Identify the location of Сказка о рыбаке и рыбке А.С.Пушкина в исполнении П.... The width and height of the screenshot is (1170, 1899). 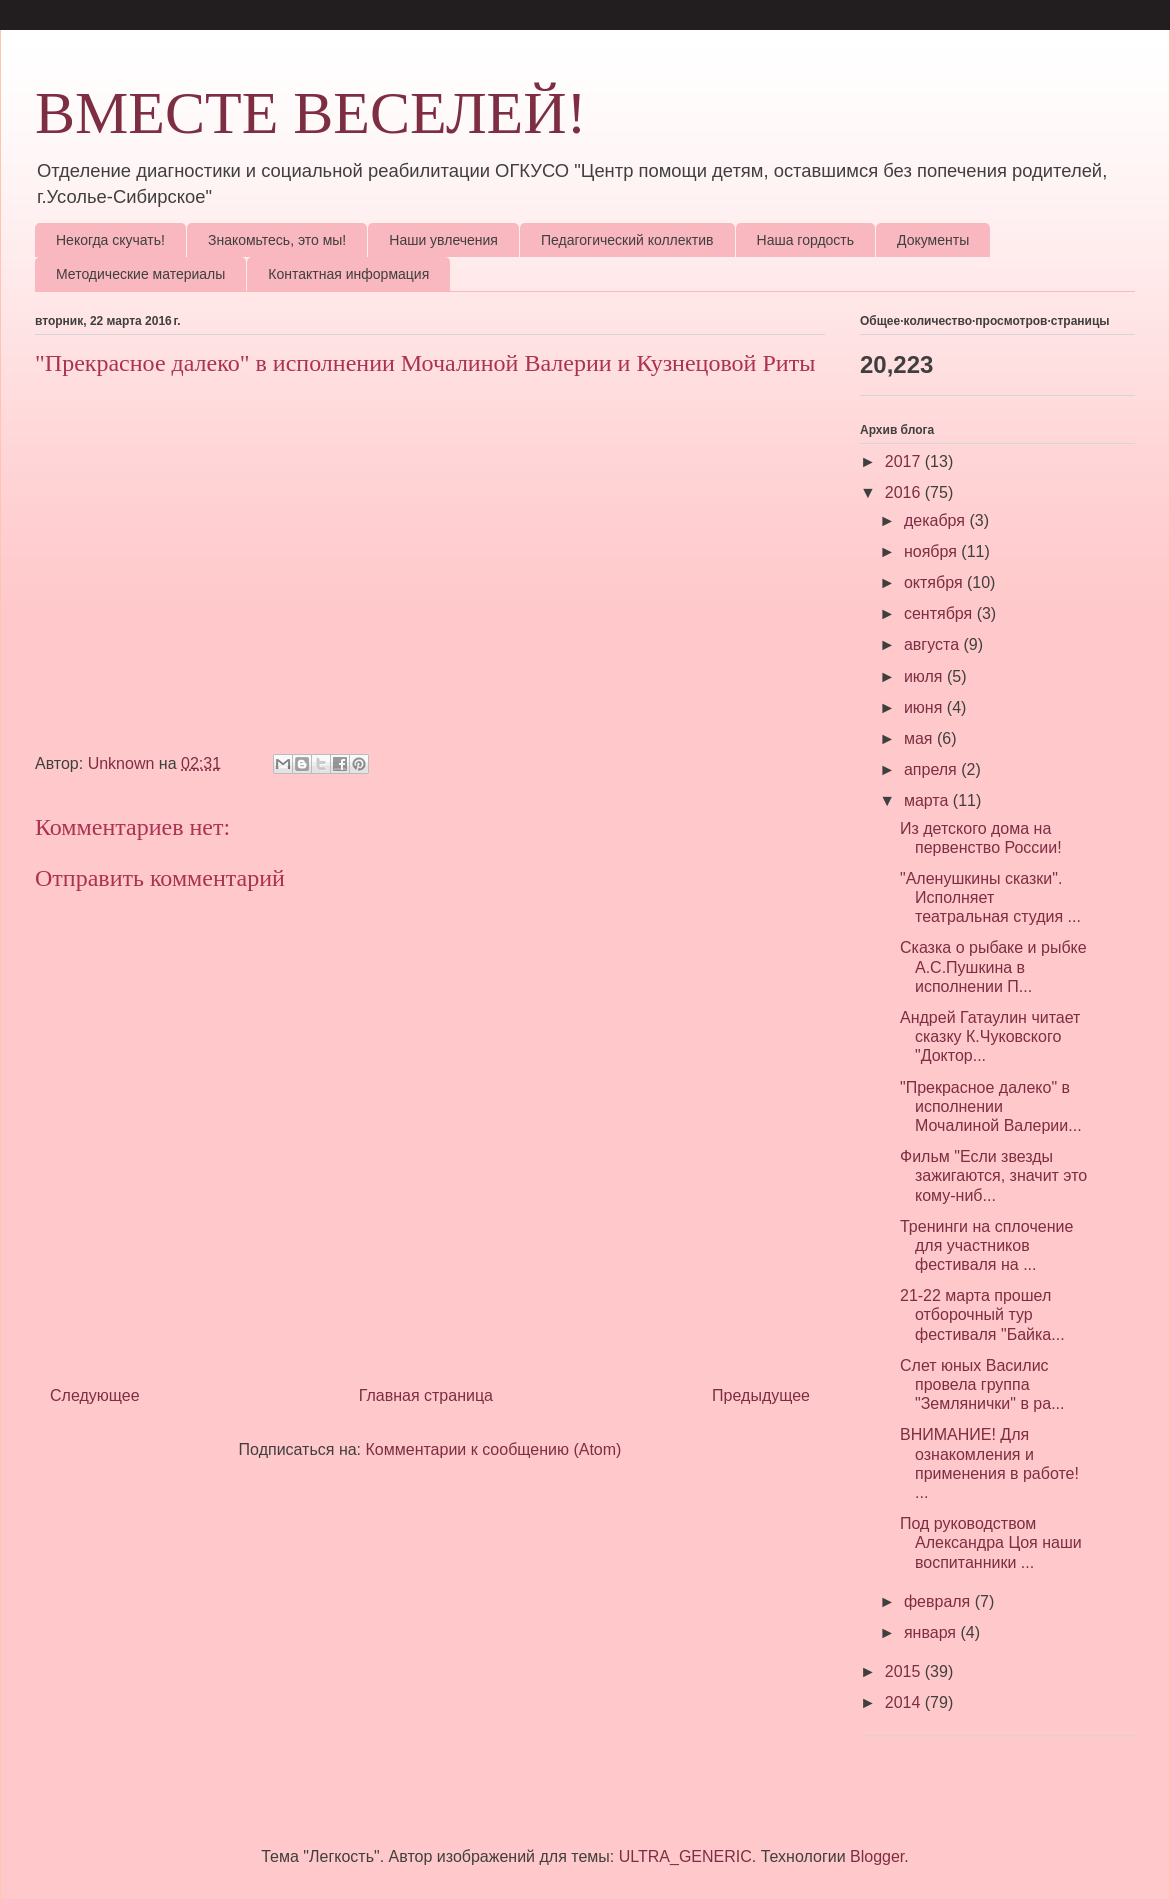
(993, 966).